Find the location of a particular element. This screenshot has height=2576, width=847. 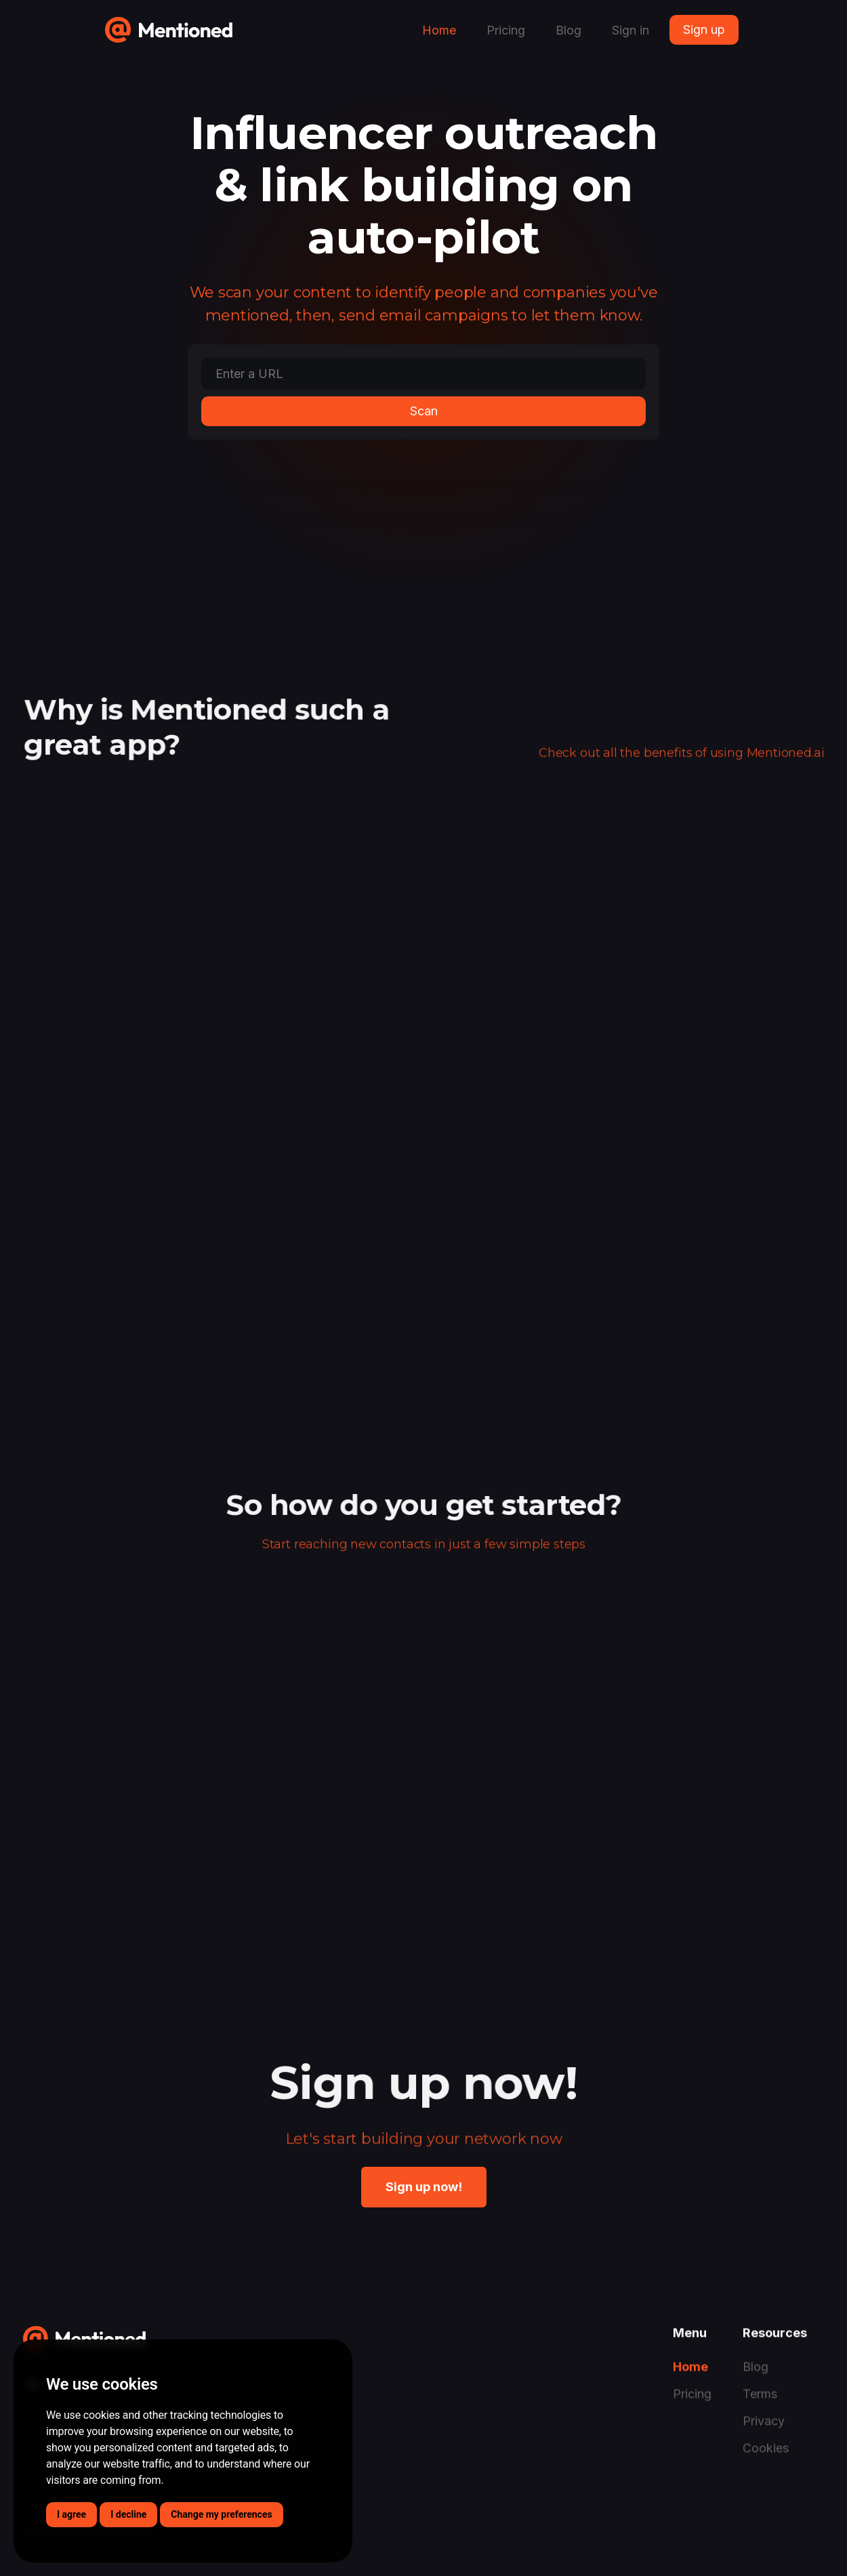

Sign up now! is located at coordinates (424, 2187).